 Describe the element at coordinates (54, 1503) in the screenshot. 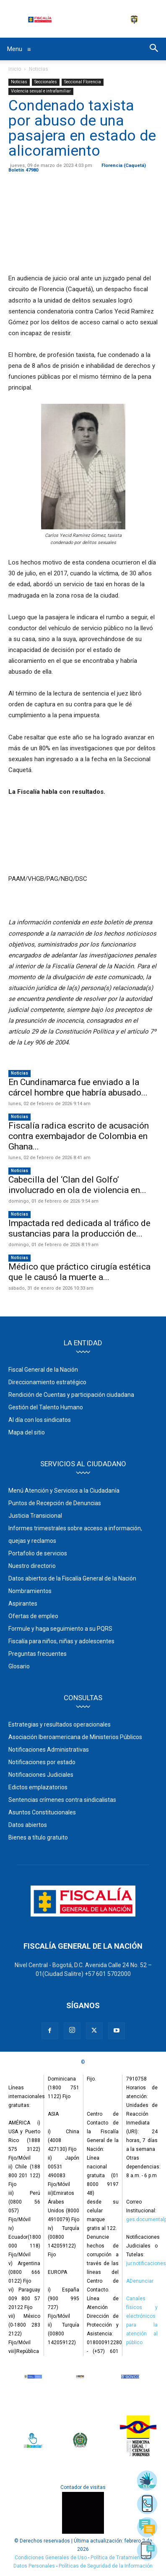

I see `Puntos de Recepción de Denuncias` at that location.